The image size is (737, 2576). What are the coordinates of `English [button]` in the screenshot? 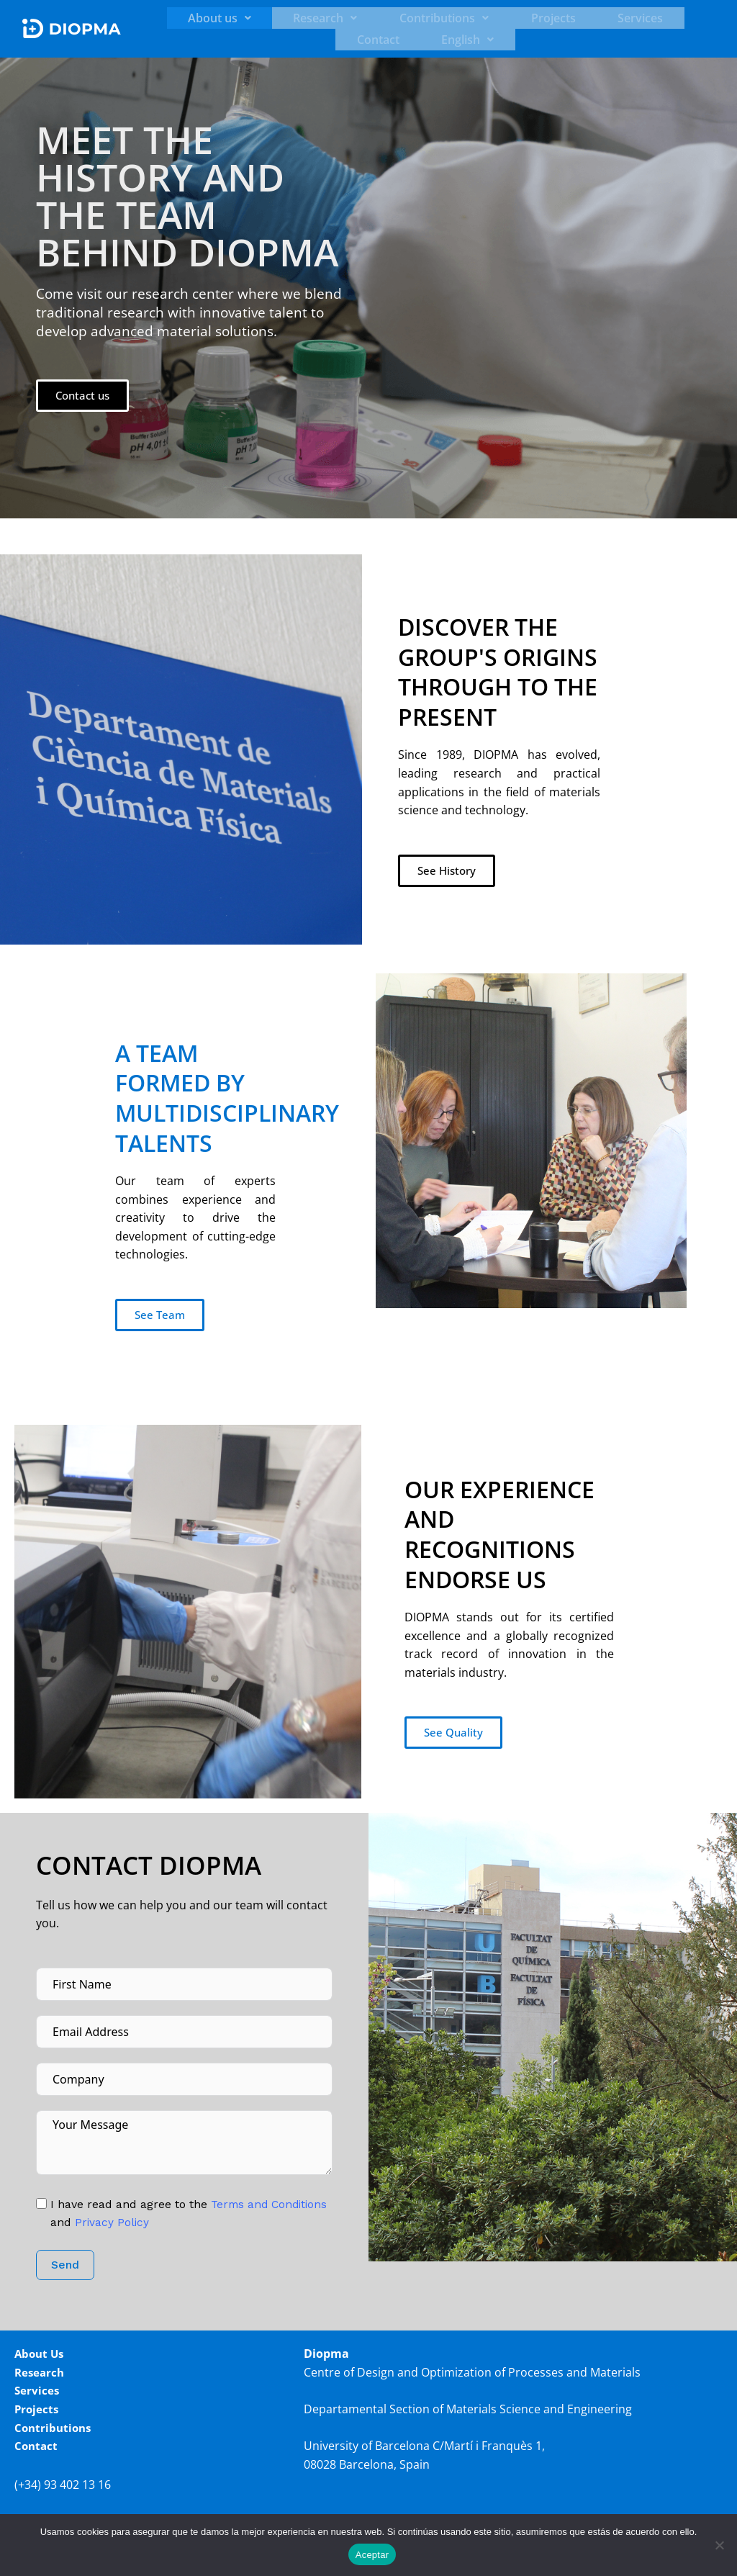 It's located at (669, 18).